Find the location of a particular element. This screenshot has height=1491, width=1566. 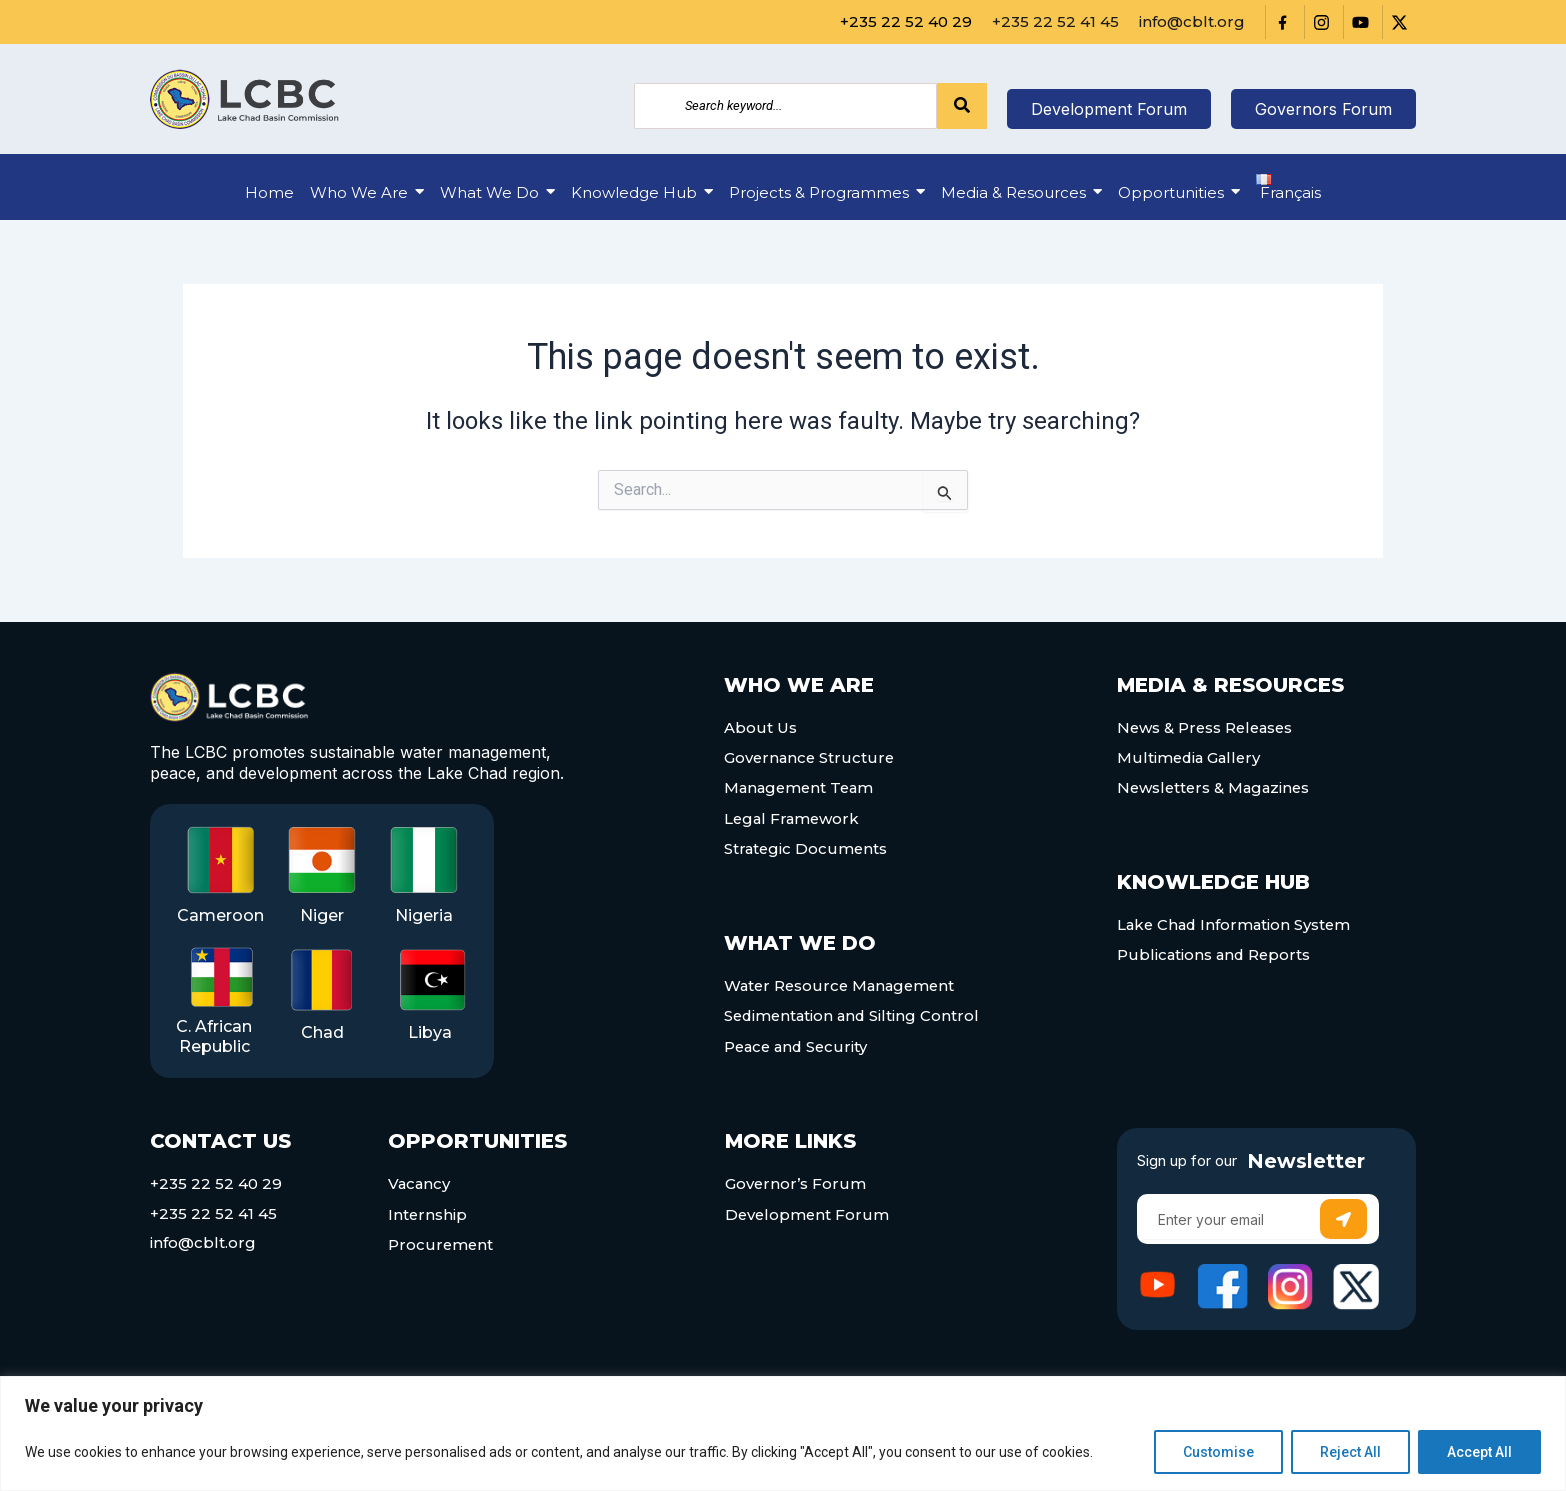

About Us is located at coordinates (760, 727).